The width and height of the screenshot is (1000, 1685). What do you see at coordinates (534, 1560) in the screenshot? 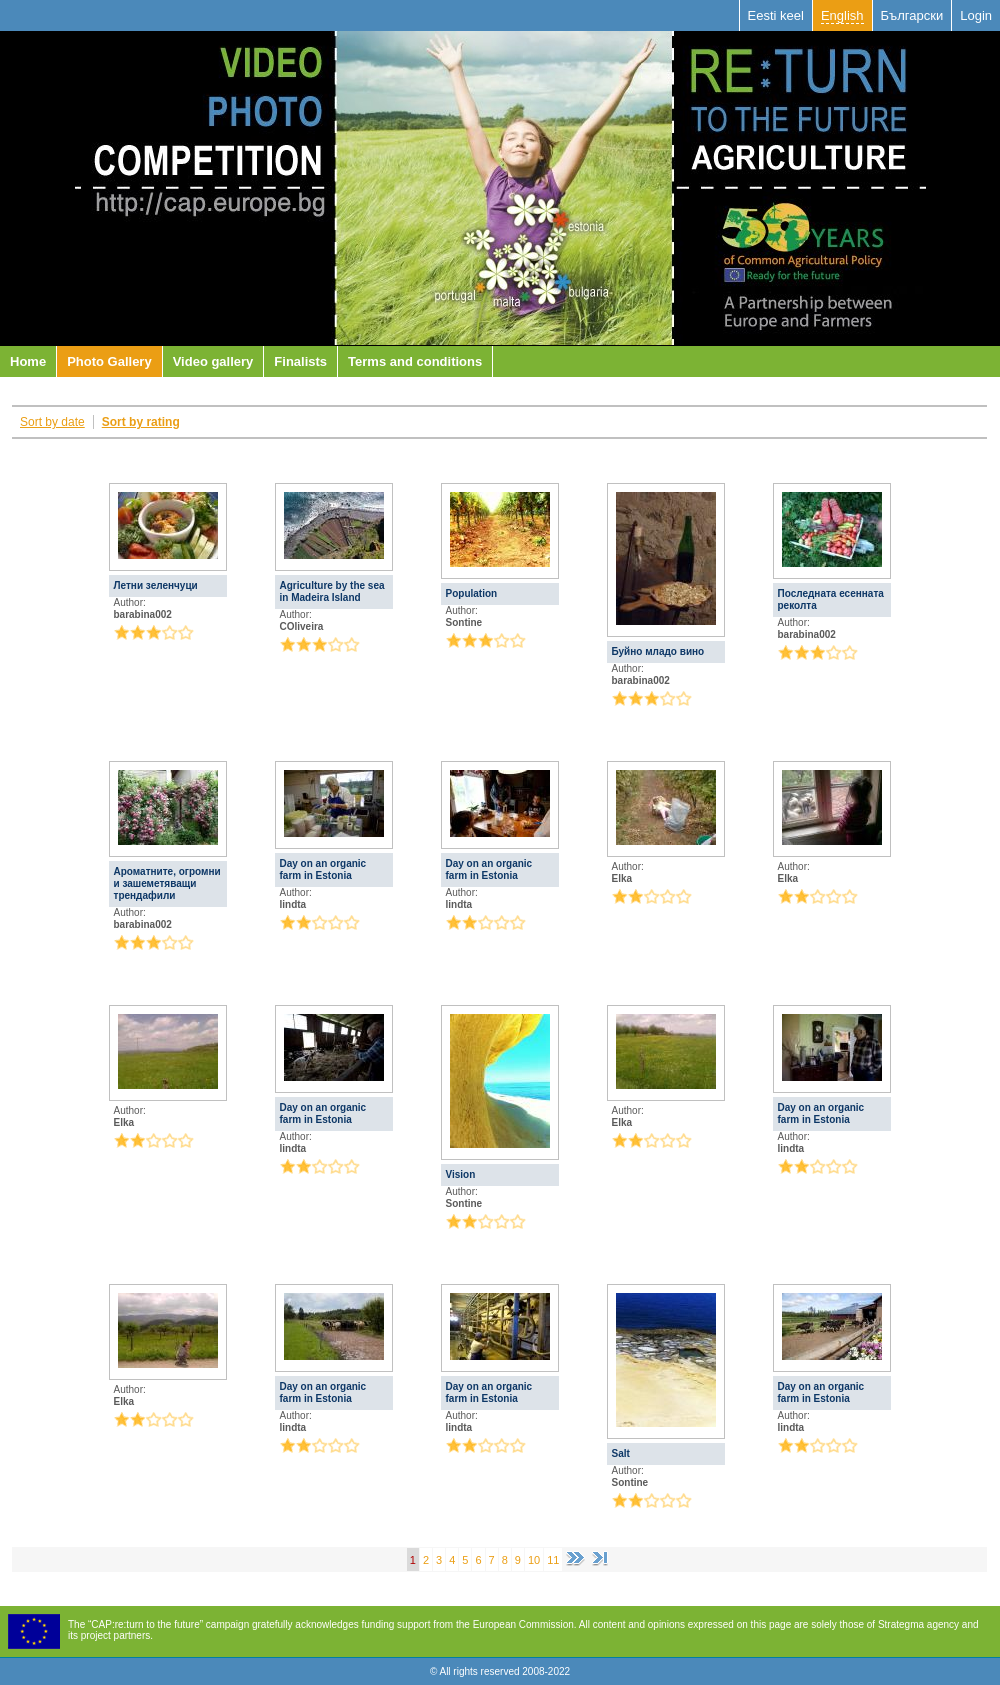
I see `10` at bounding box center [534, 1560].